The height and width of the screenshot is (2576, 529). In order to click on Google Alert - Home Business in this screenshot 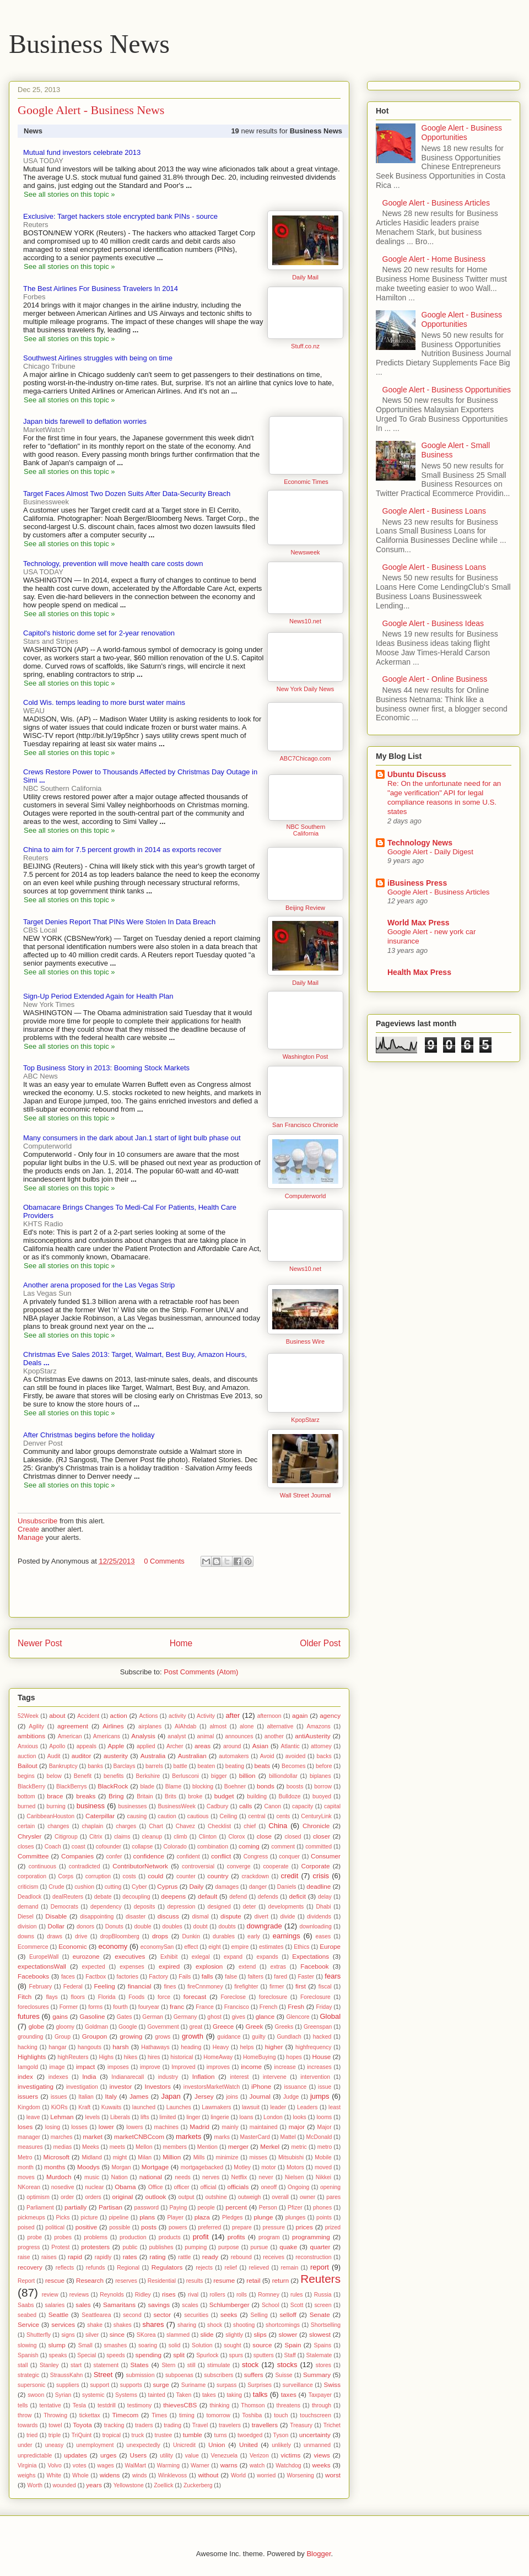, I will do `click(434, 259)`.